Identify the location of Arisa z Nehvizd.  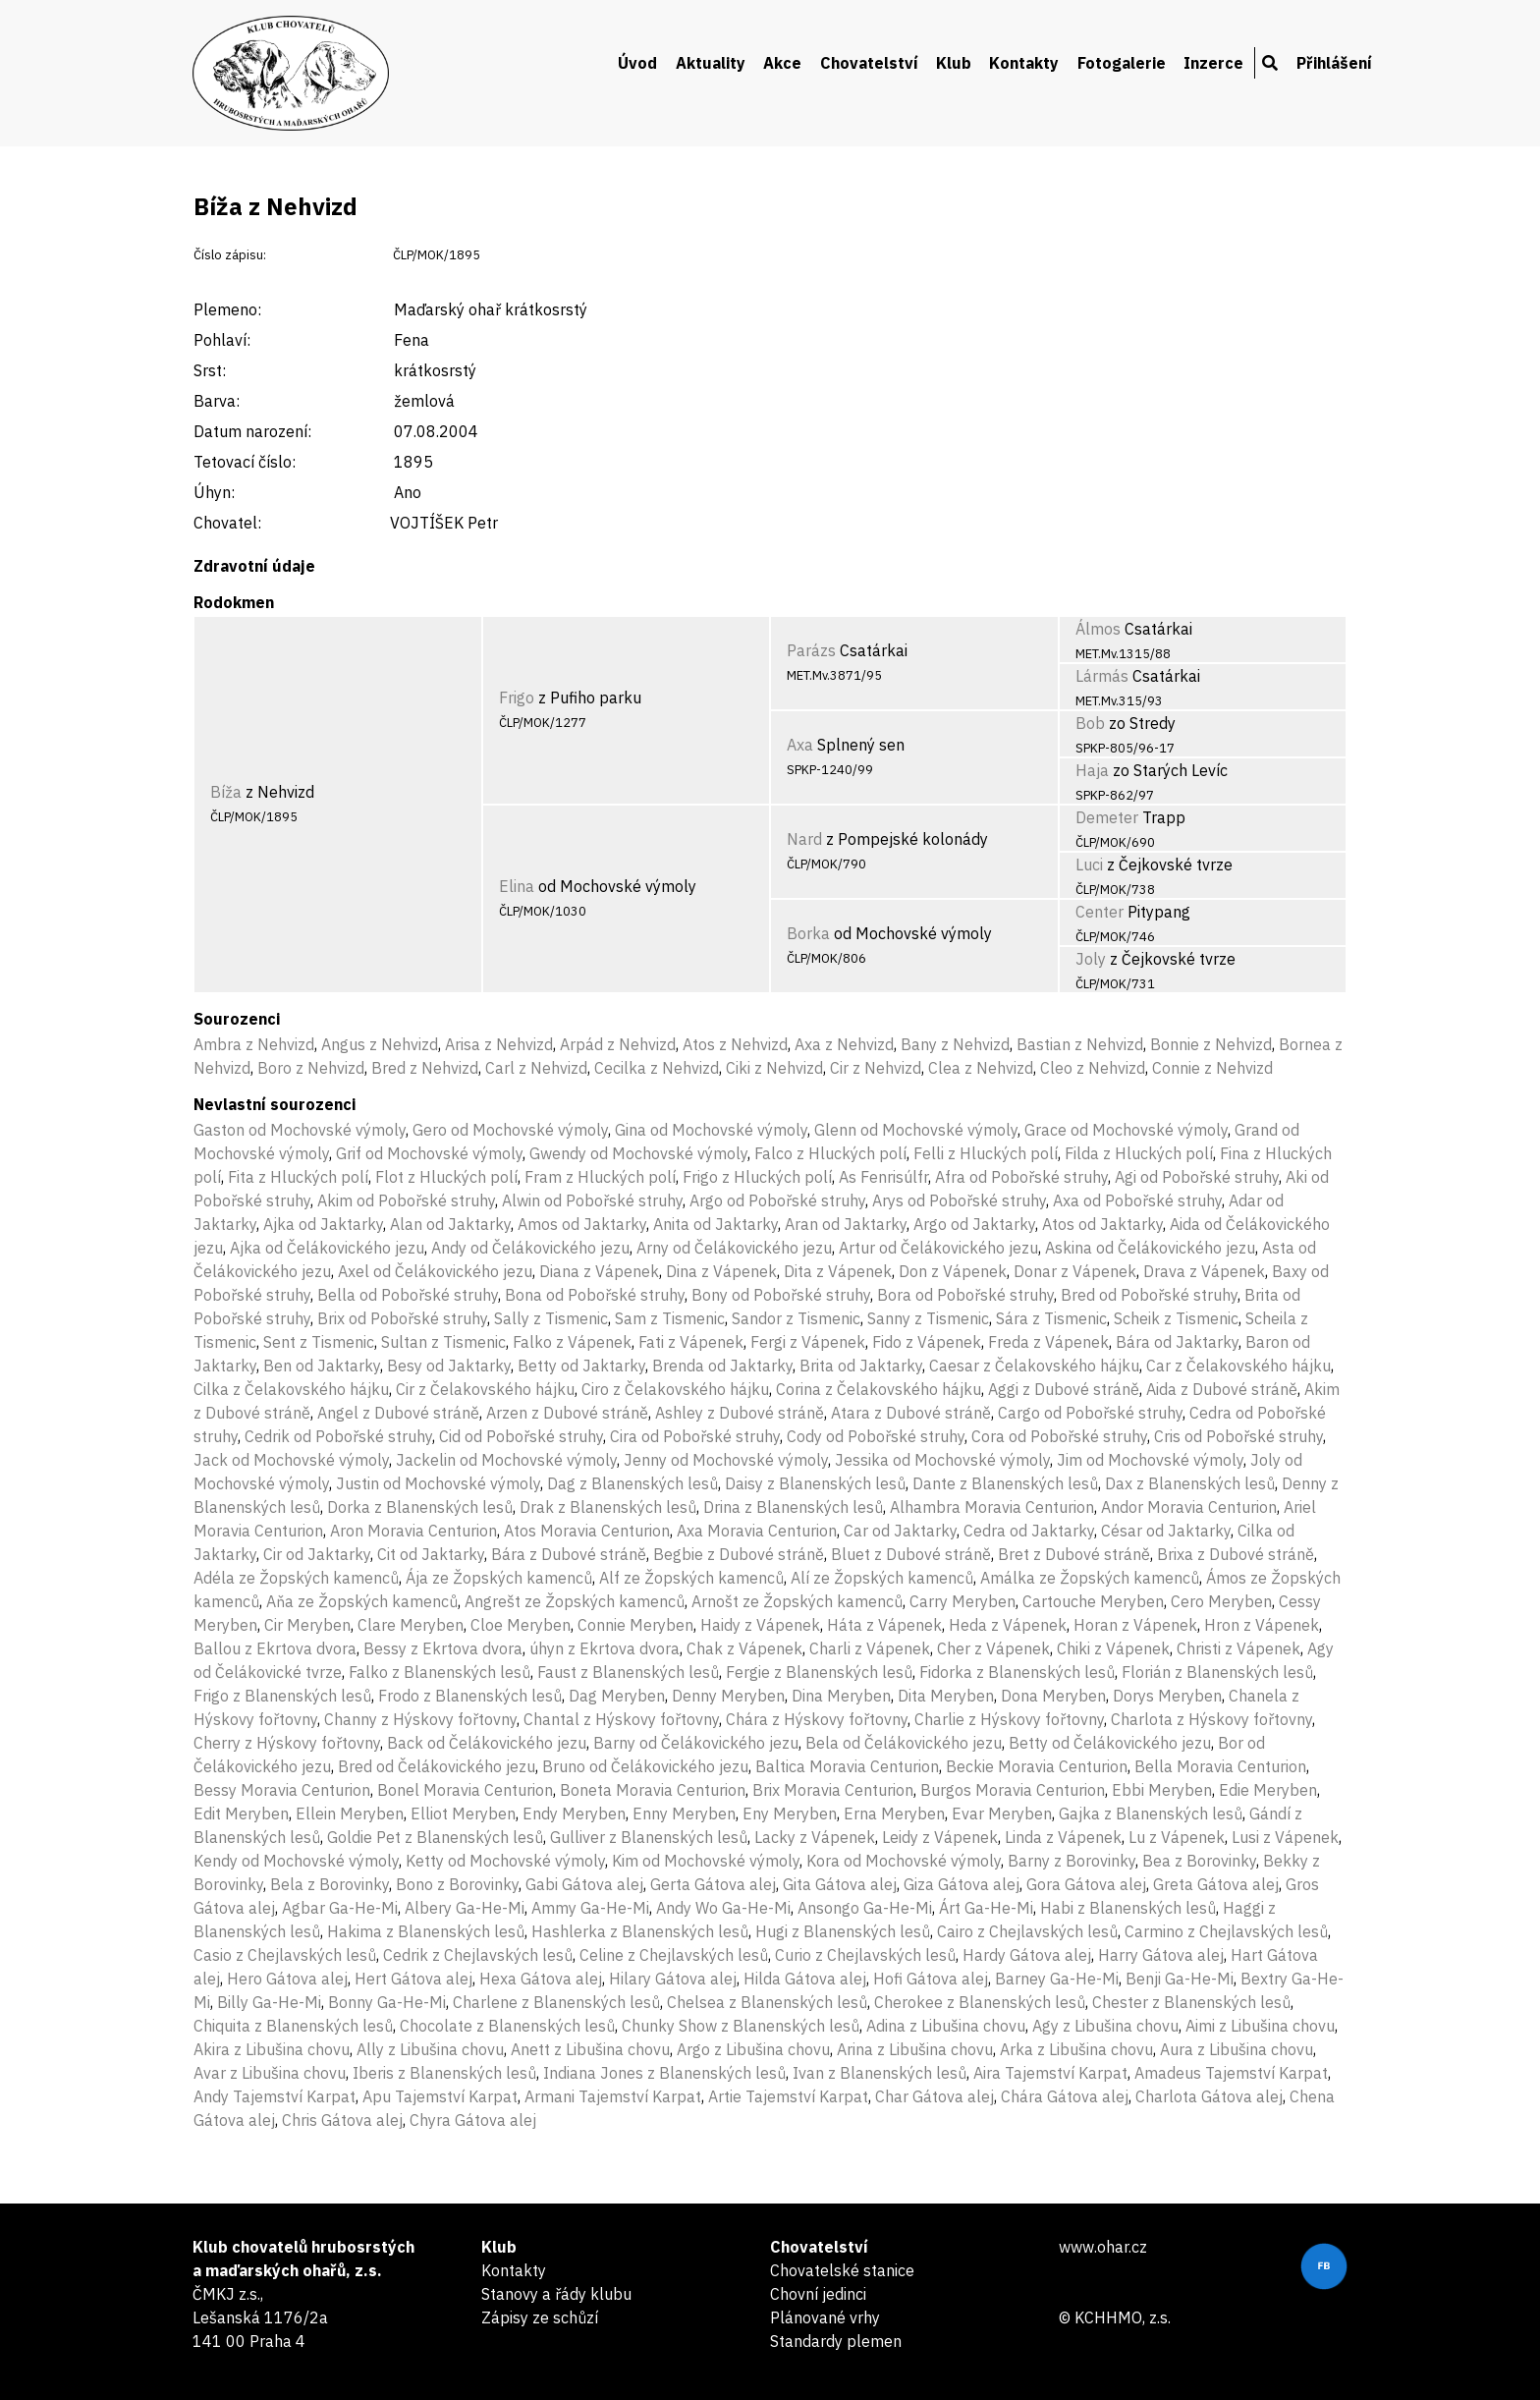
(499, 1044).